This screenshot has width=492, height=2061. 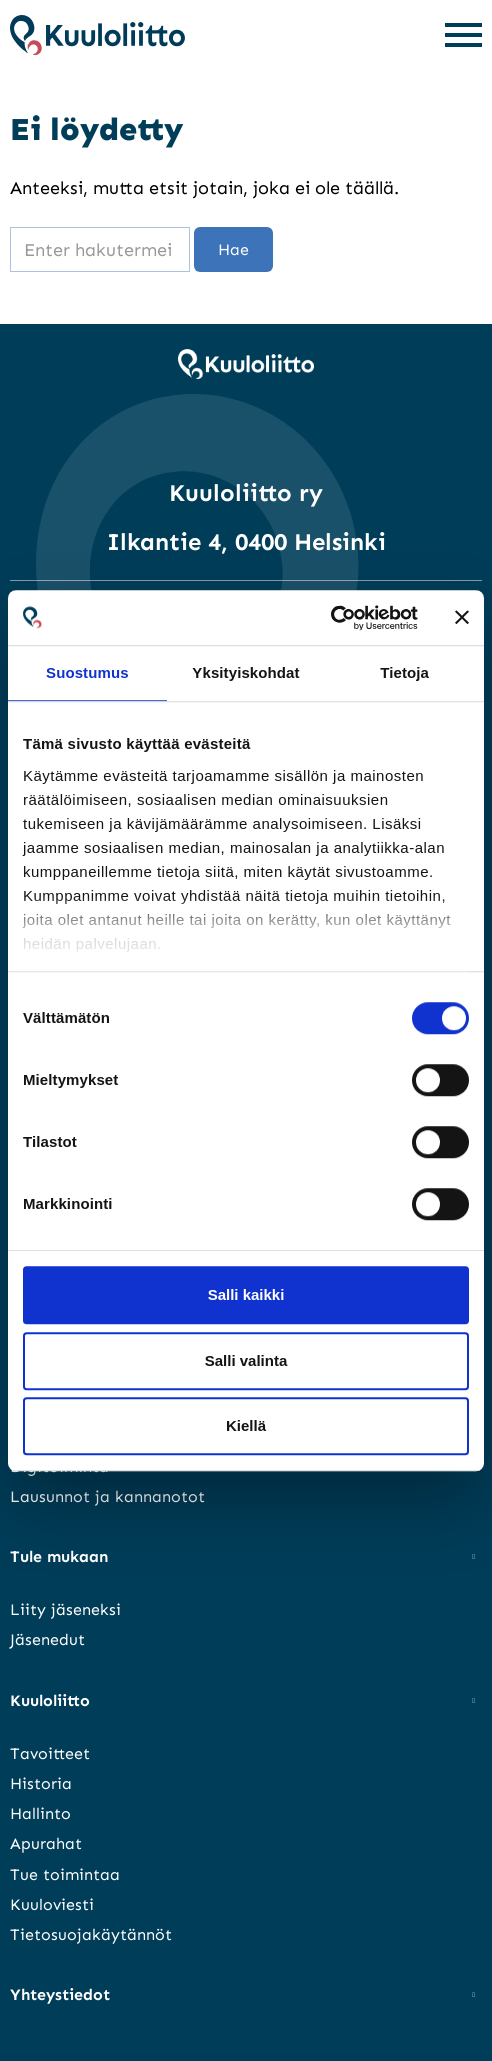 I want to click on Tavoitteet, so click(x=50, y=1753).